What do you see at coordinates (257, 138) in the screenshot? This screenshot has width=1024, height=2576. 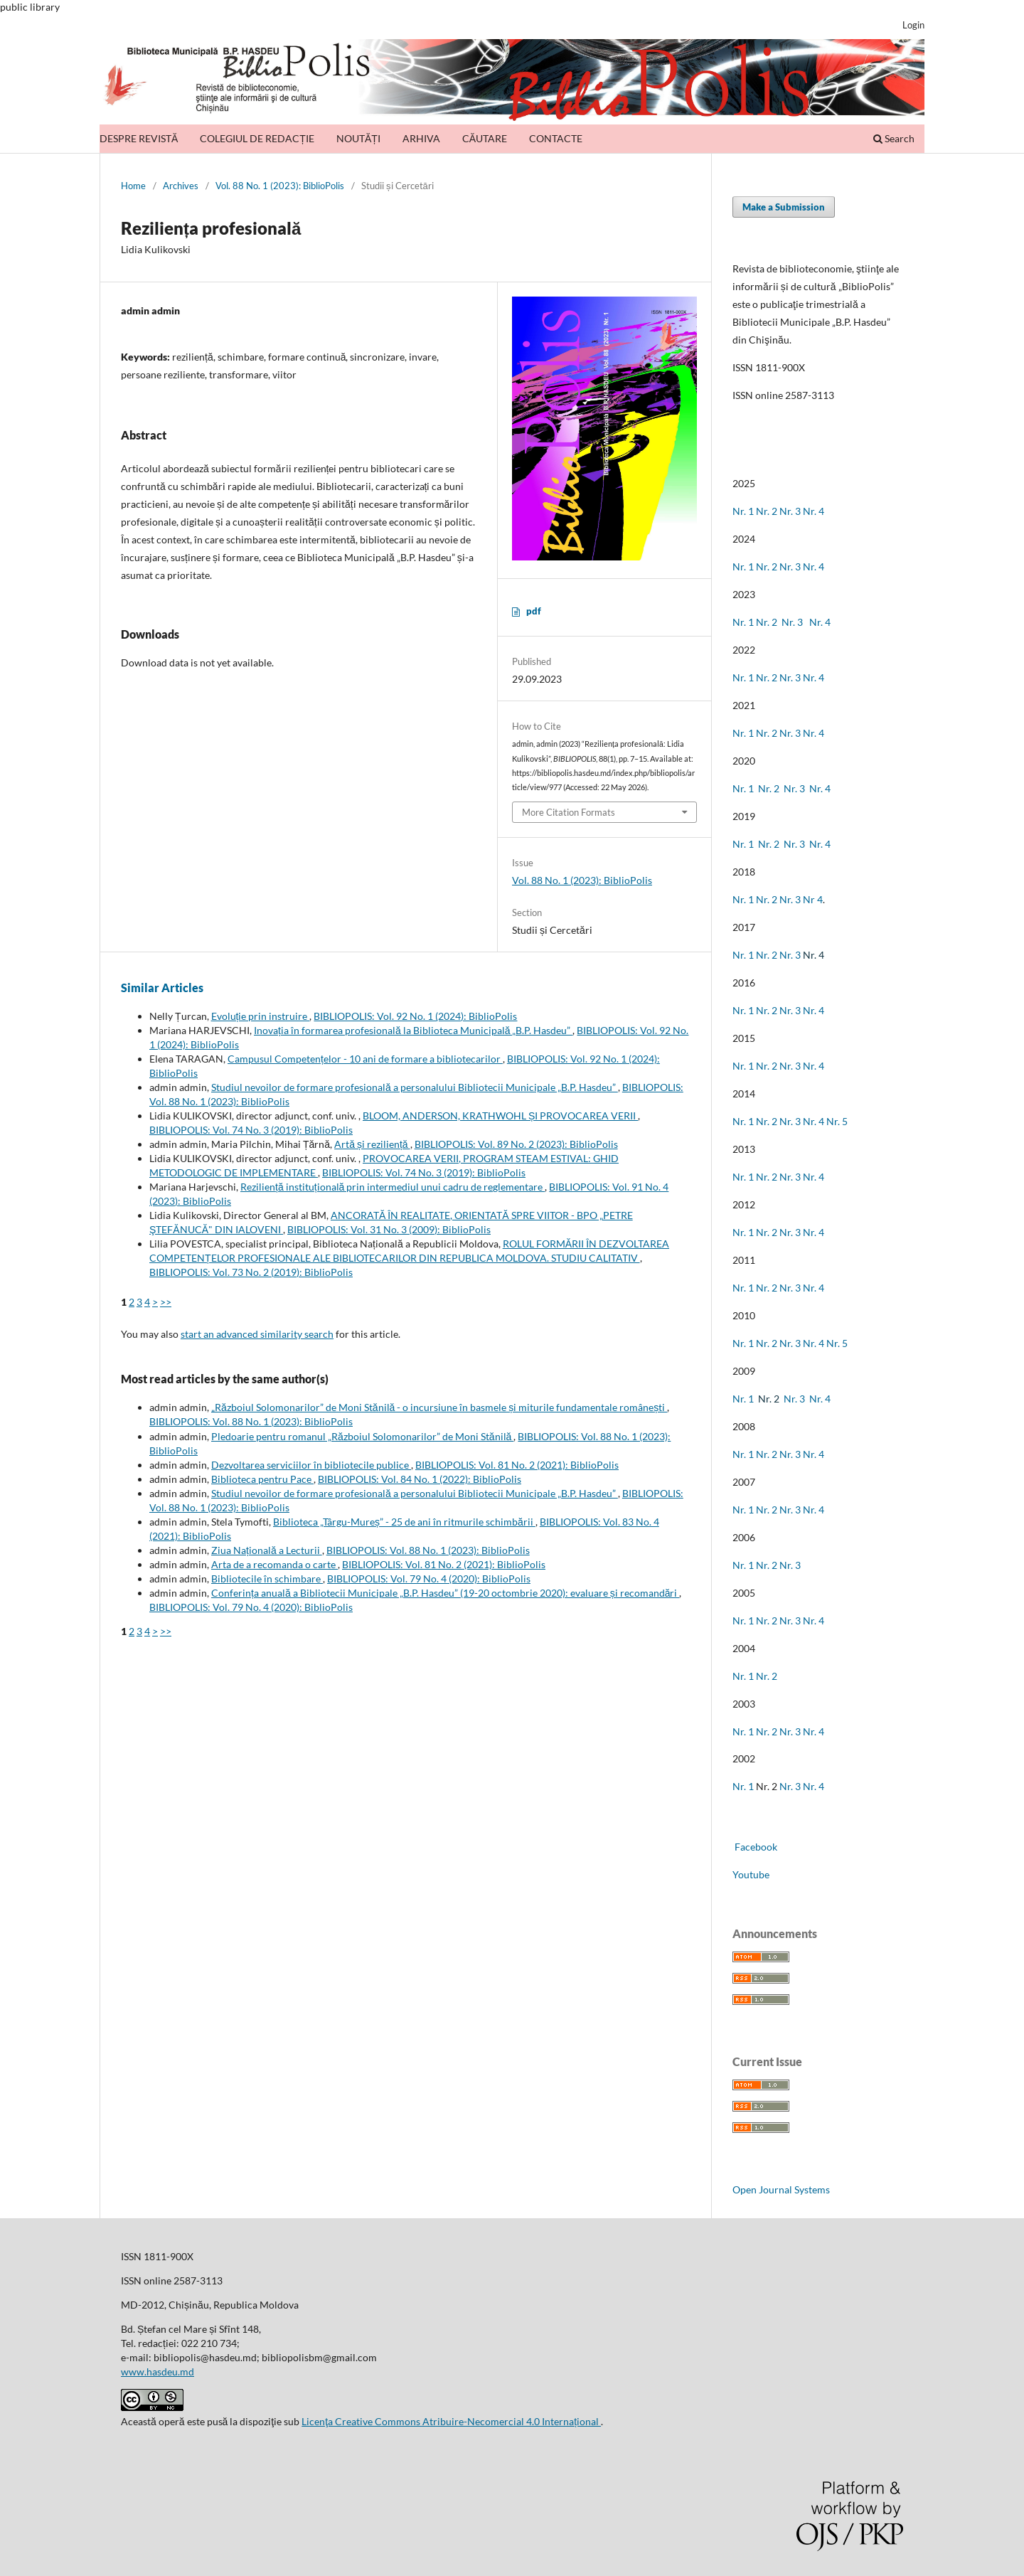 I see `COLEGIUL DE REDACȚIE` at bounding box center [257, 138].